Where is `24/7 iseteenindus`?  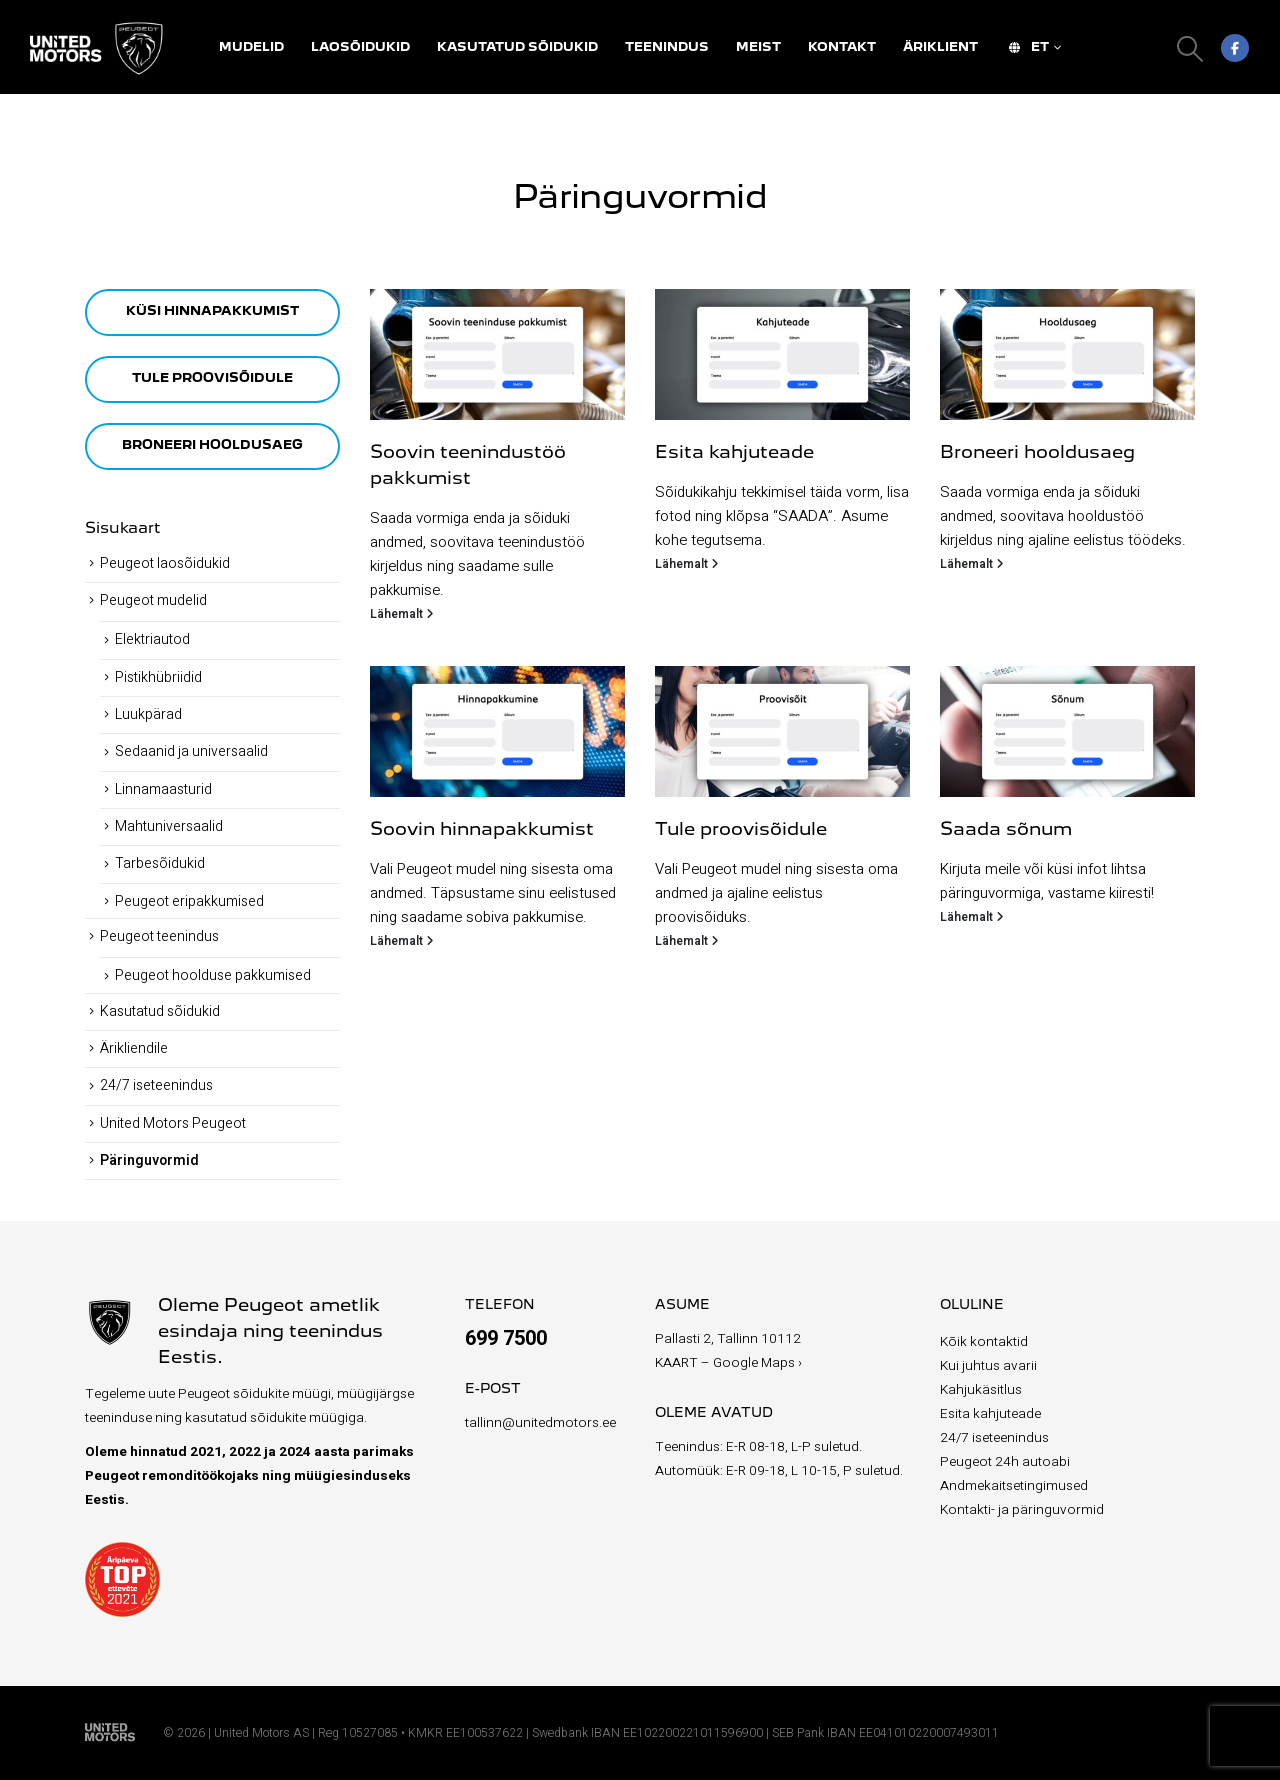 24/7 iseteenindus is located at coordinates (156, 1085).